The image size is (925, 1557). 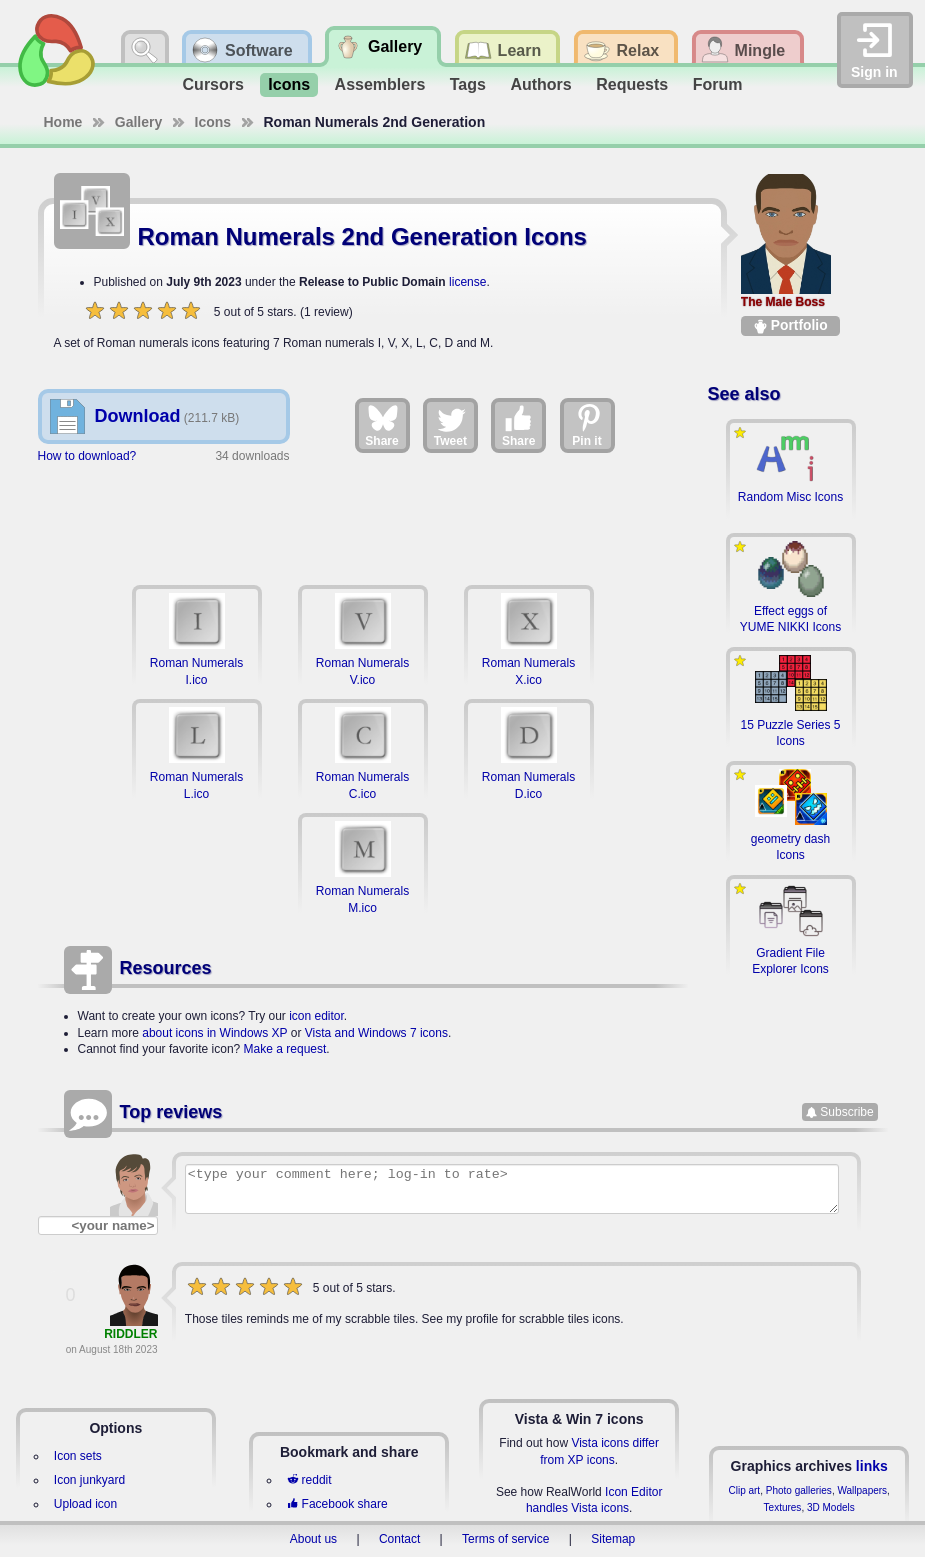 What do you see at coordinates (799, 1490) in the screenshot?
I see `Photo galleries` at bounding box center [799, 1490].